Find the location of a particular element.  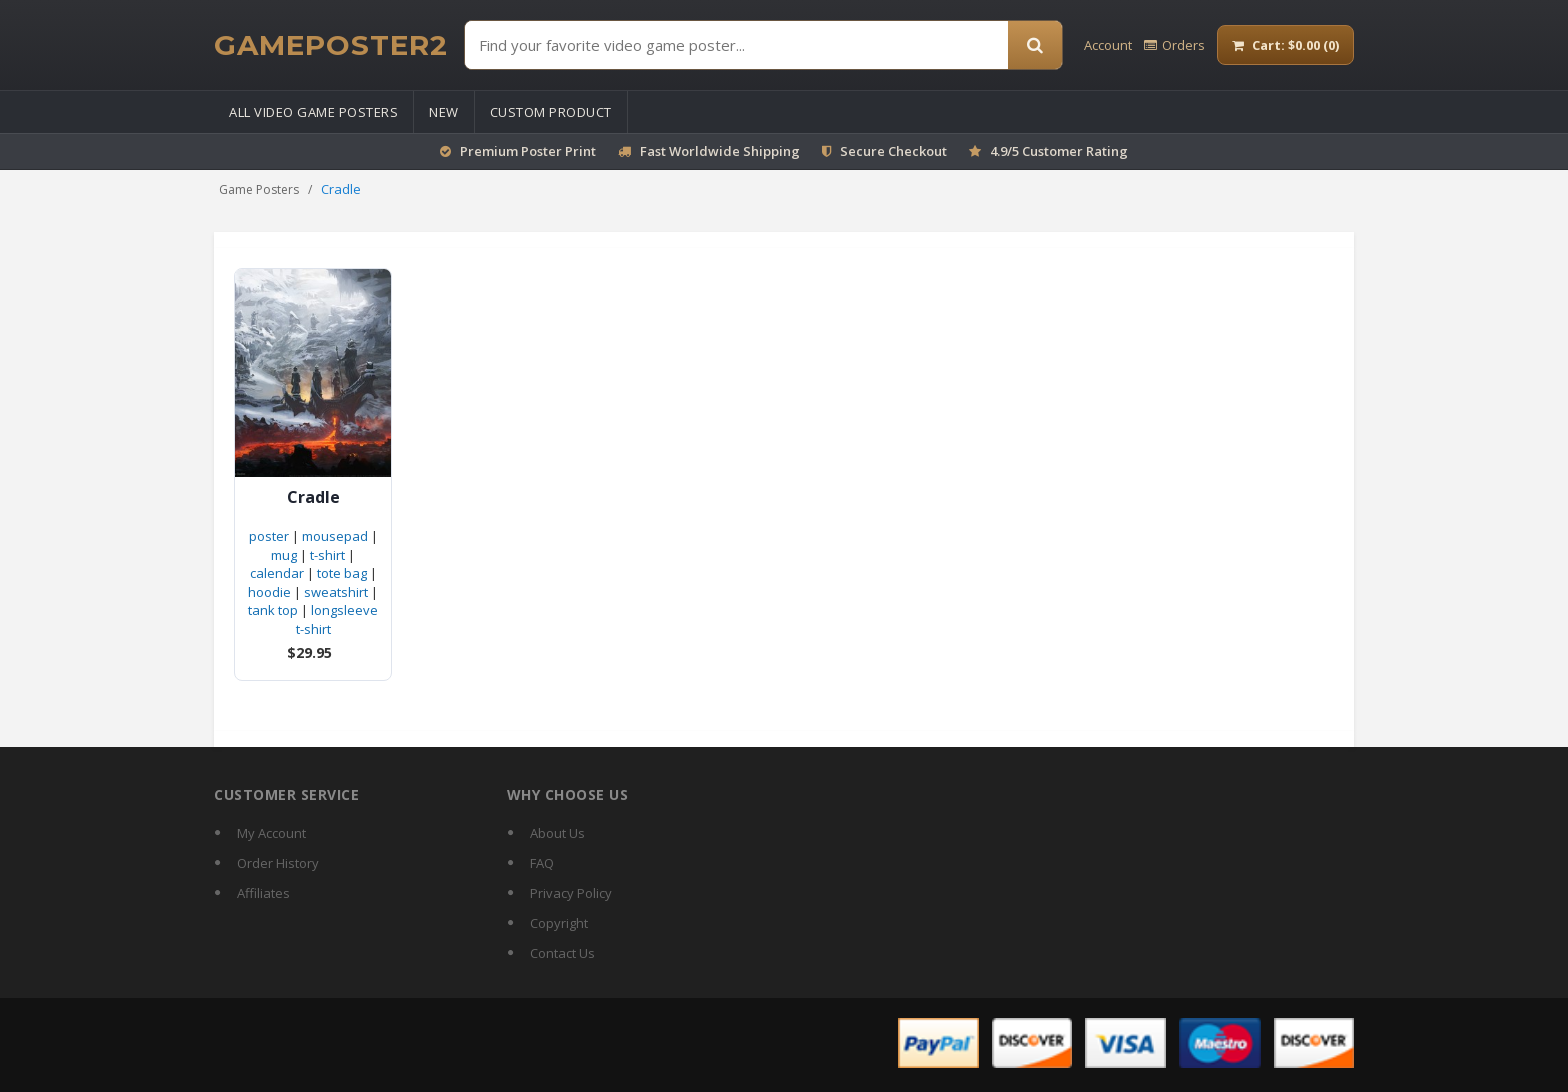

poster is located at coordinates (269, 536).